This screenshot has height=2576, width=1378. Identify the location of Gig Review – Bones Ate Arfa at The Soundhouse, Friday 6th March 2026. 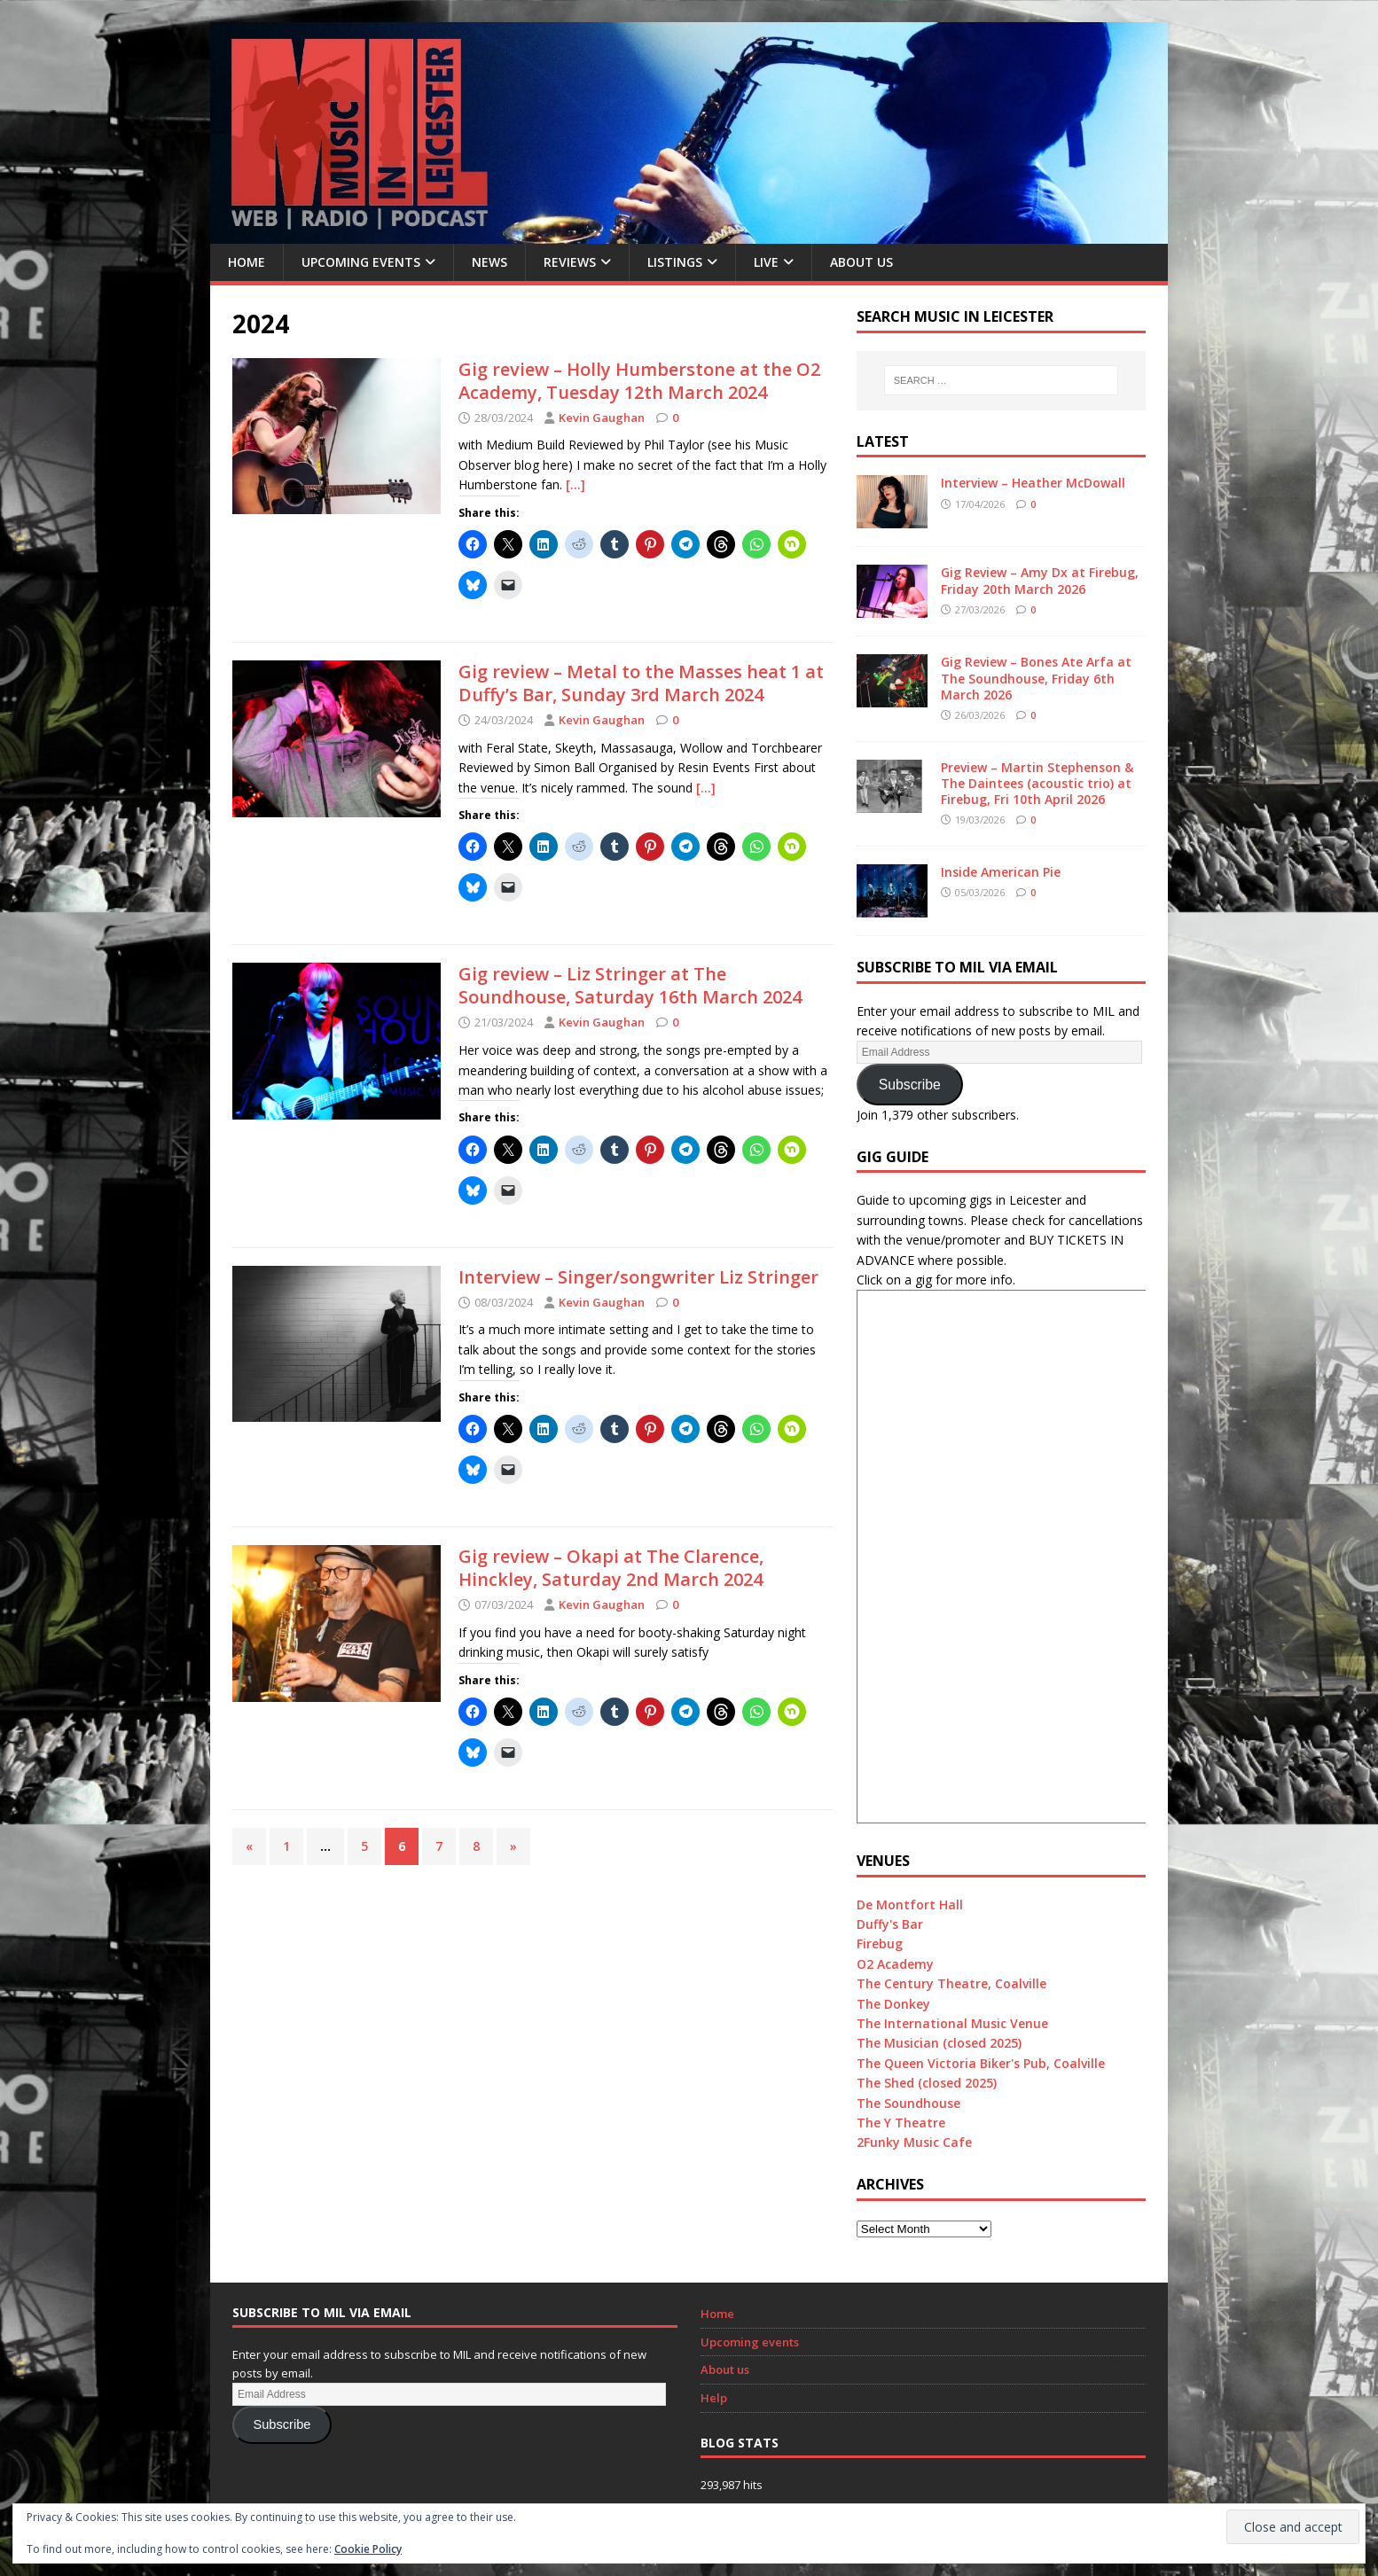
(1036, 677).